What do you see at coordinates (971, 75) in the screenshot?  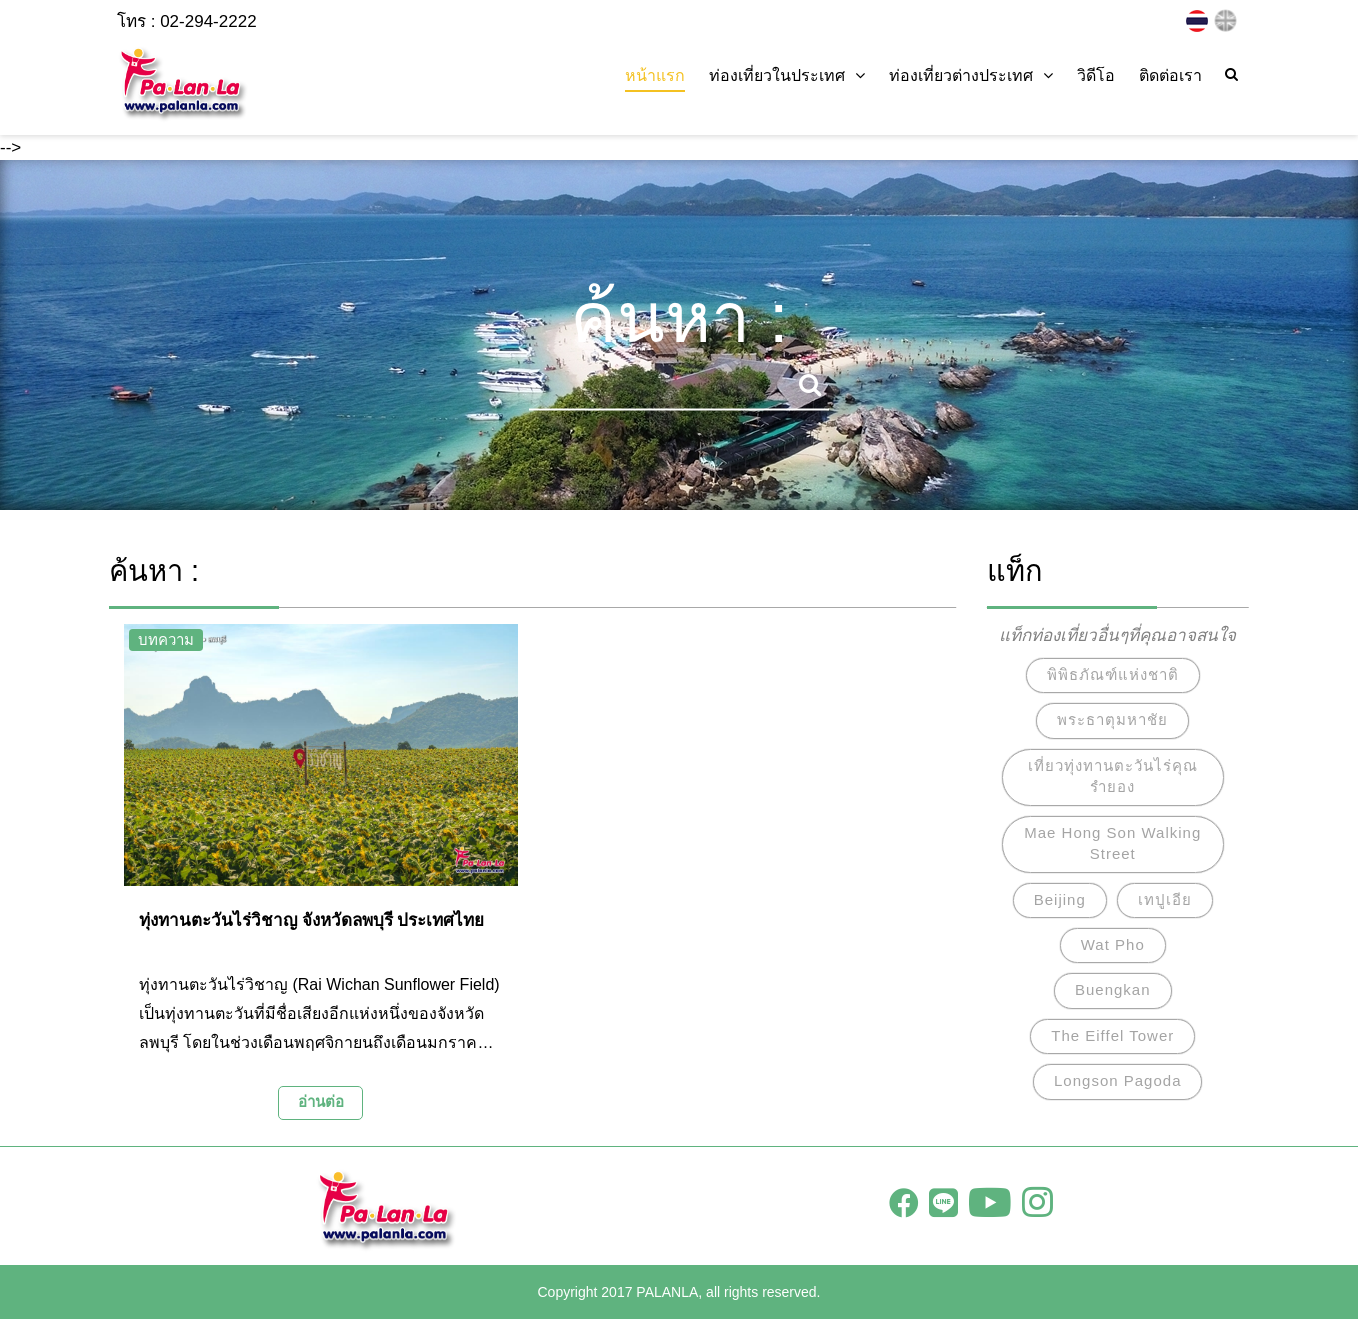 I see `ท่องเที่ยวต่างประเทศ [button]` at bounding box center [971, 75].